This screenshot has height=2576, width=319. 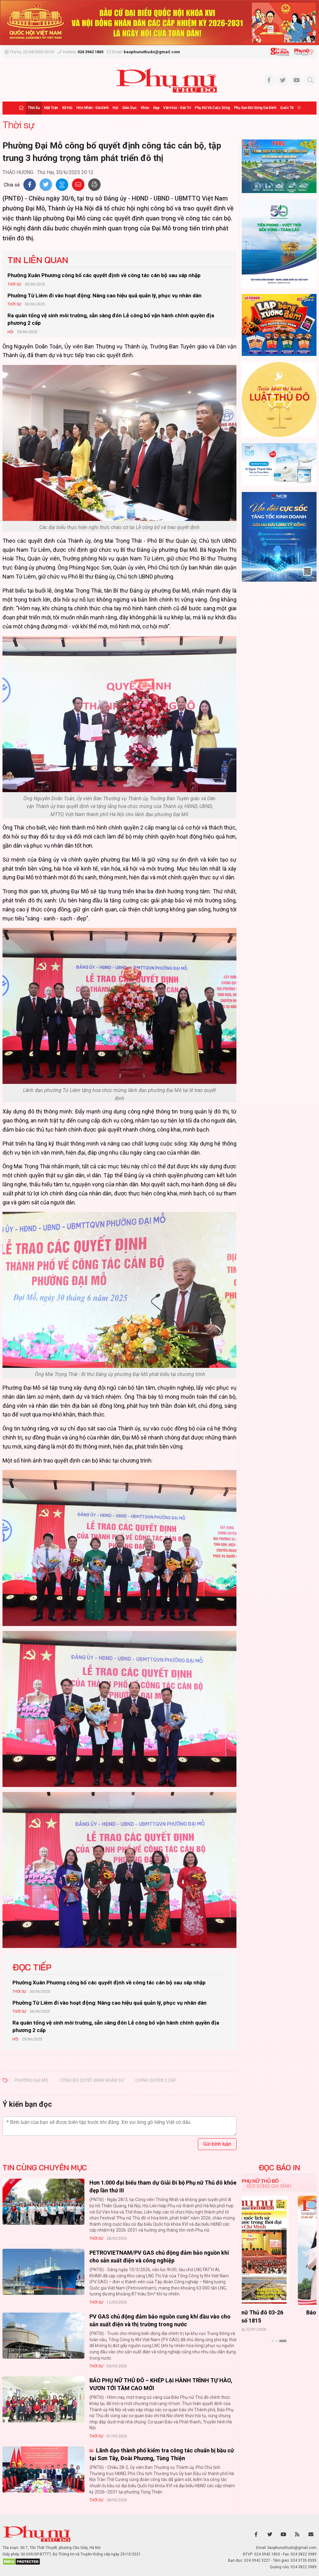 I want to click on Xem thêm, so click(x=279, y=2351).